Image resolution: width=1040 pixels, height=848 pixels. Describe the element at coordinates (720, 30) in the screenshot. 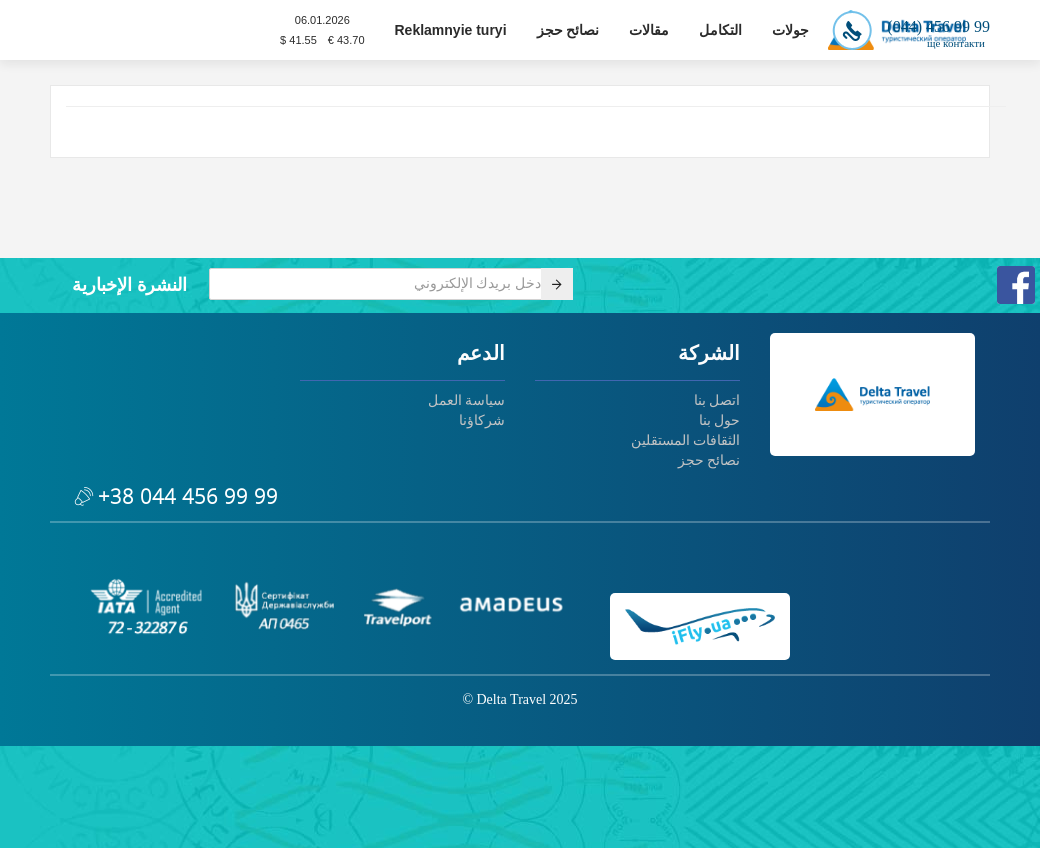

I see `التكامل` at that location.